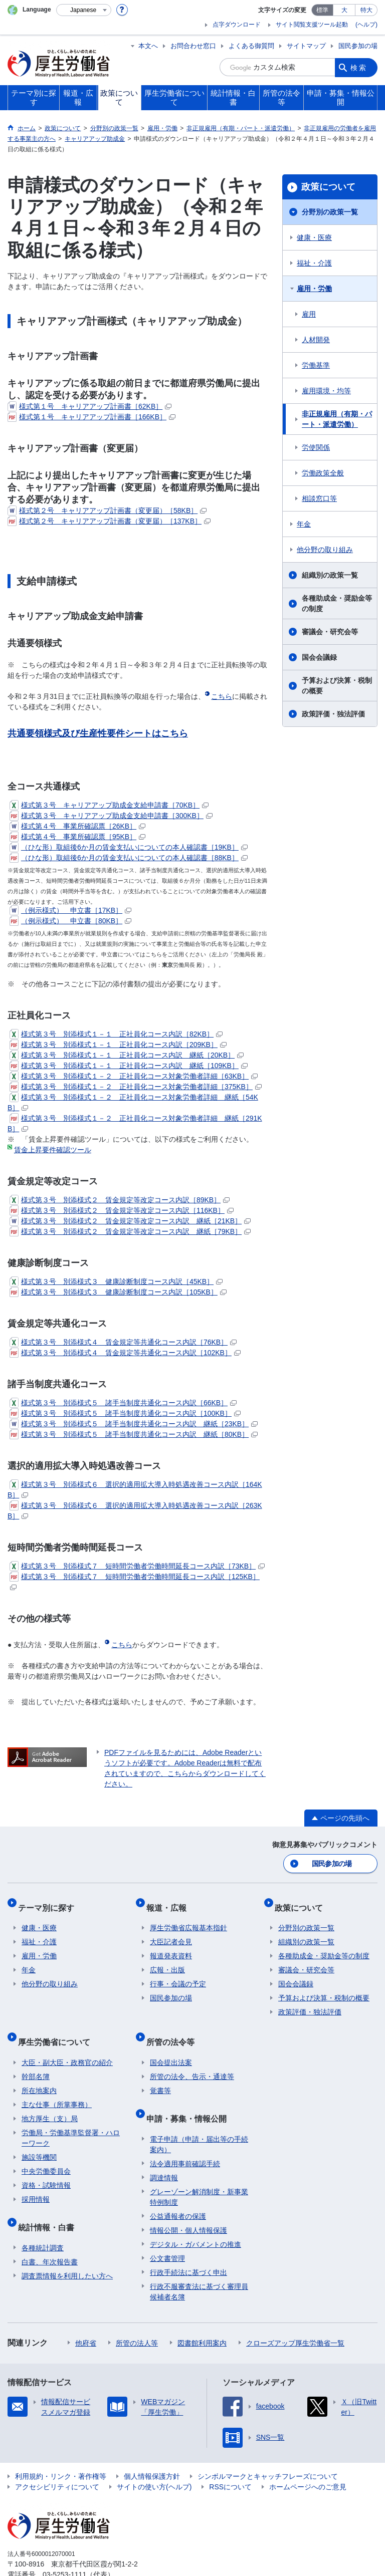 The image size is (385, 2576). Describe the element at coordinates (67, 2249) in the screenshot. I see `調査票情報を利用したい方へ` at that location.